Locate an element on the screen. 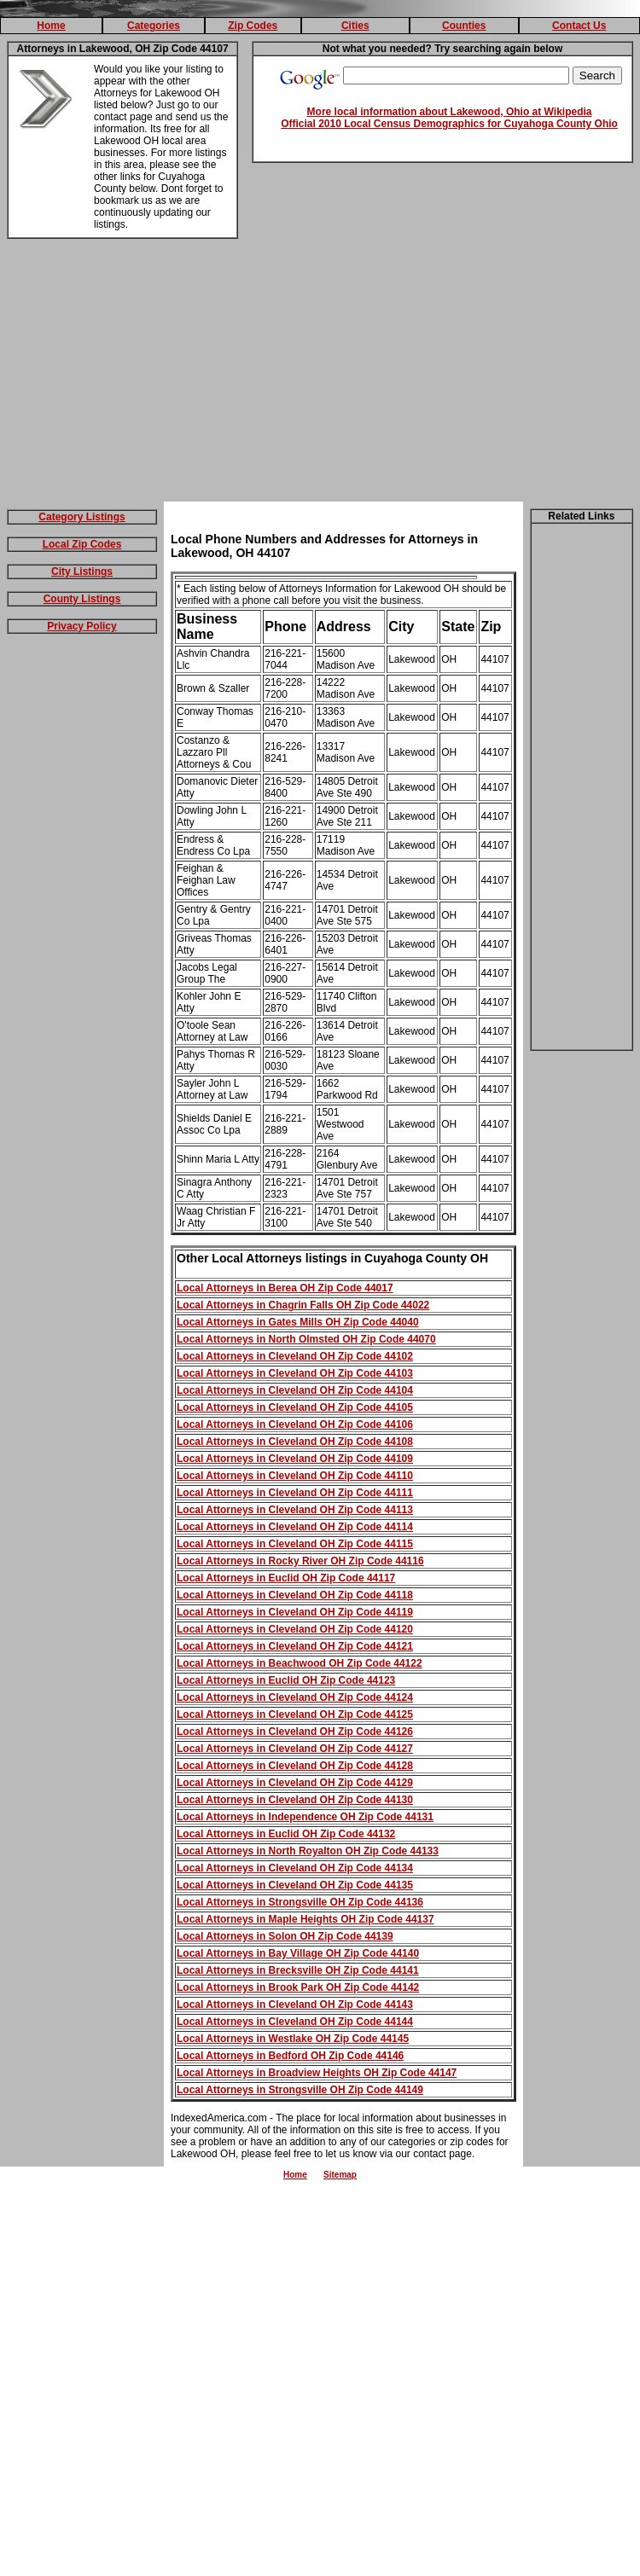 This screenshot has width=640, height=2576. Local Attorneys in Cleveland OH Zip Code 44130 is located at coordinates (295, 1800).